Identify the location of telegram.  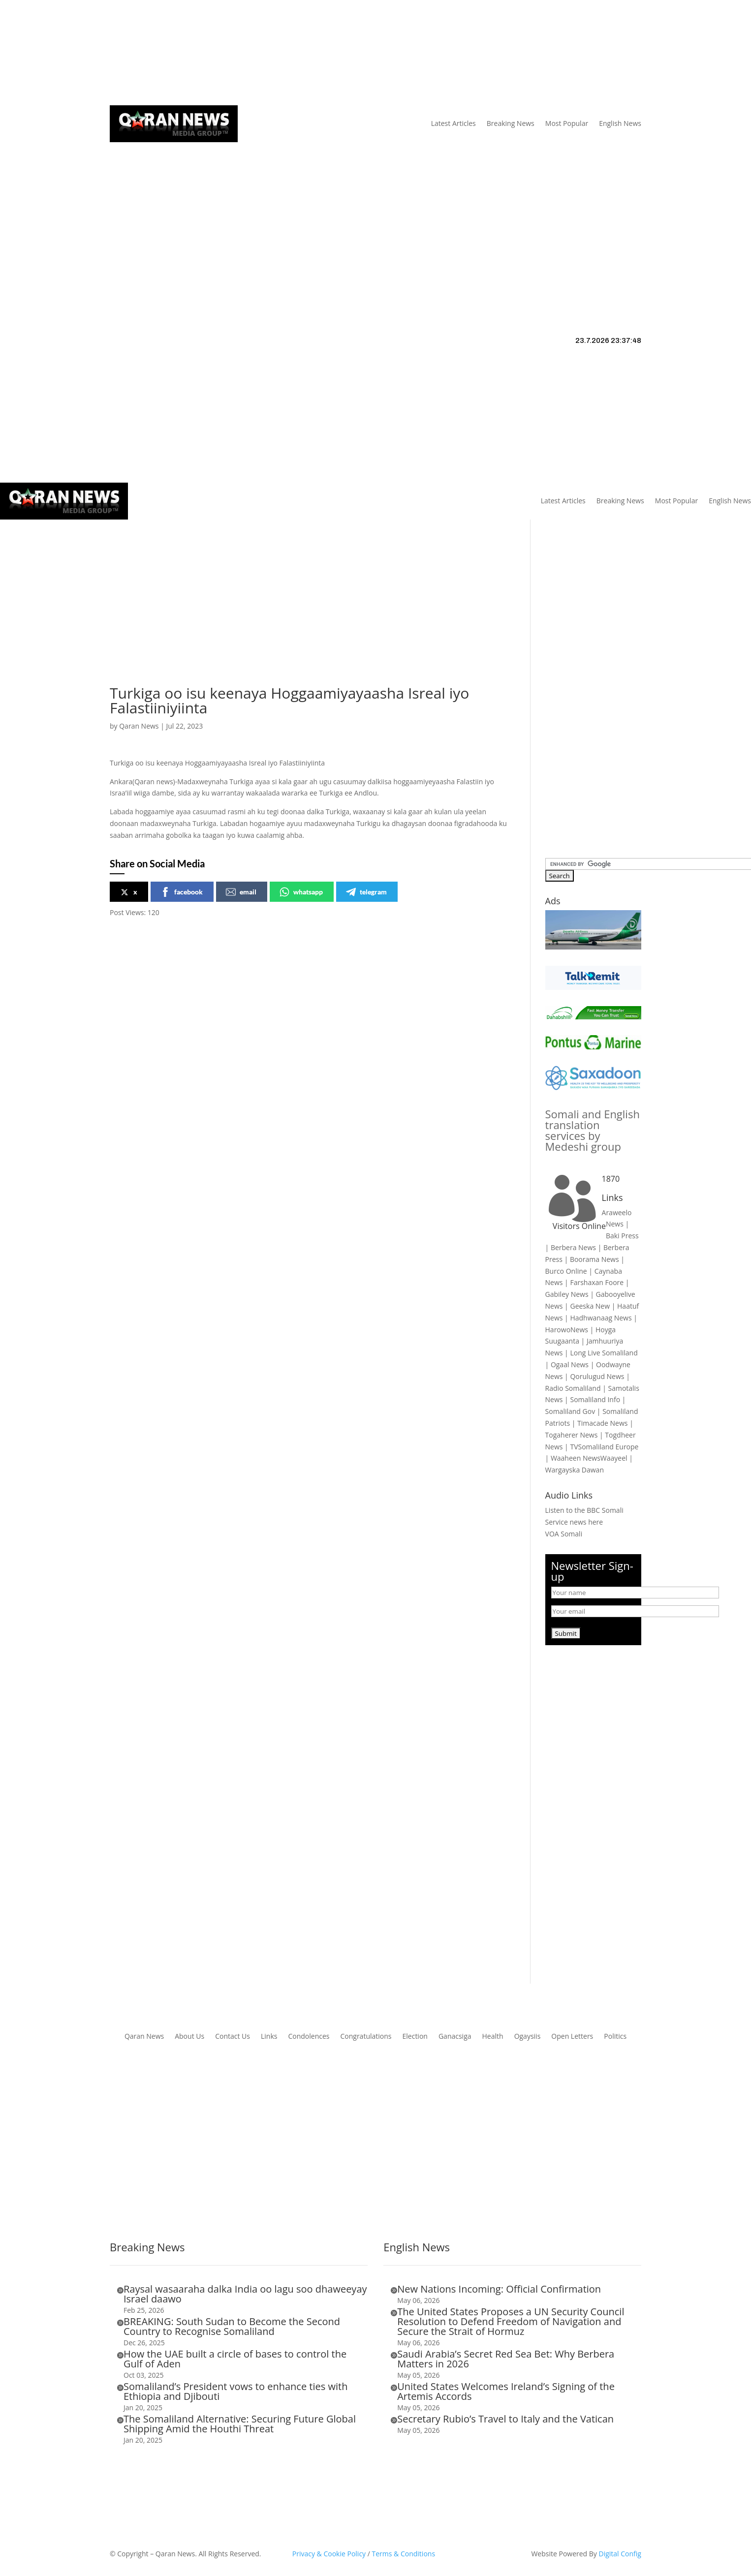
(366, 892).